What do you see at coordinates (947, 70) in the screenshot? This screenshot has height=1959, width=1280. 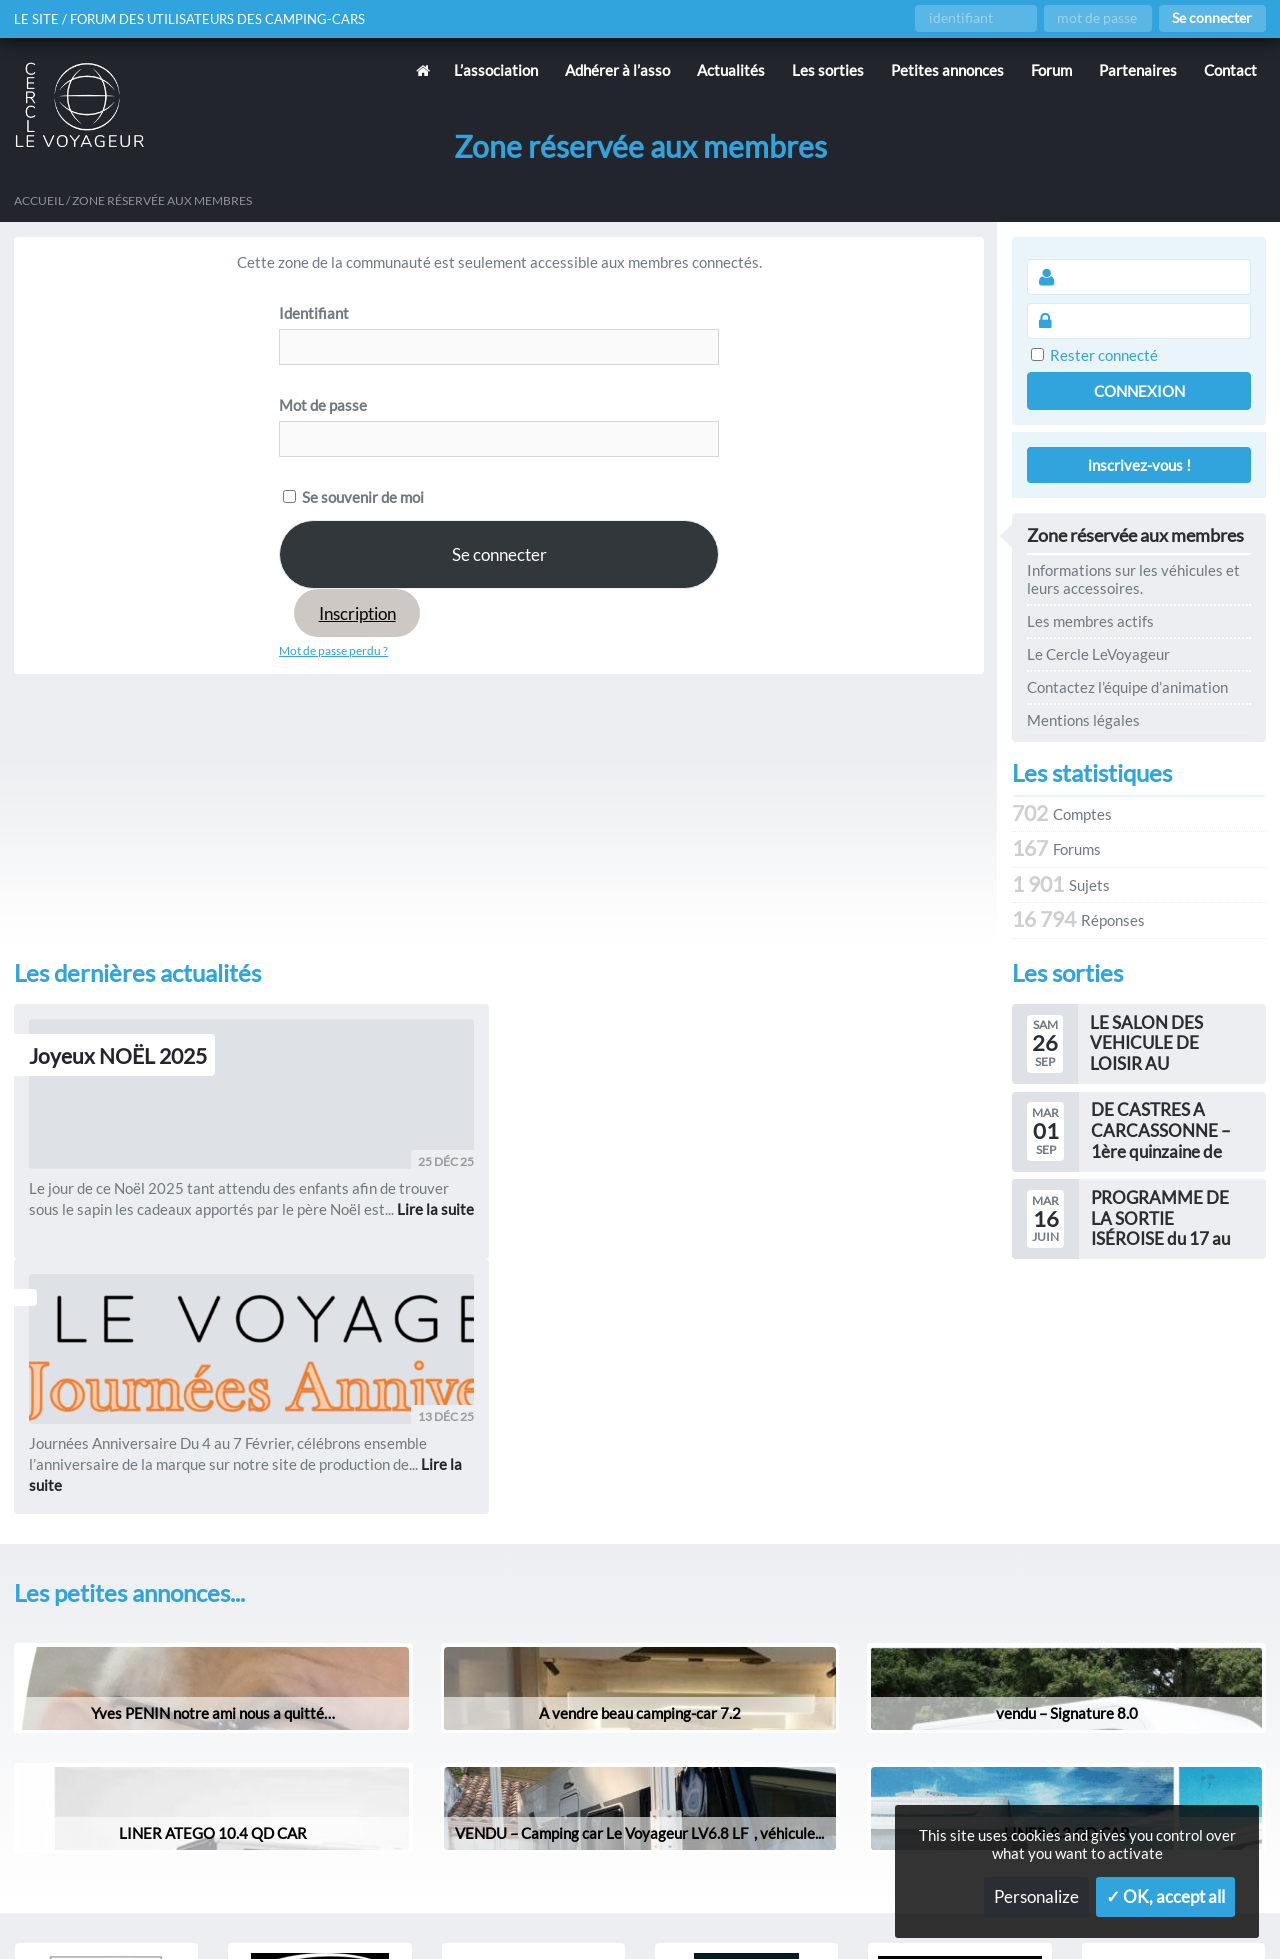 I see `Petites annonces` at bounding box center [947, 70].